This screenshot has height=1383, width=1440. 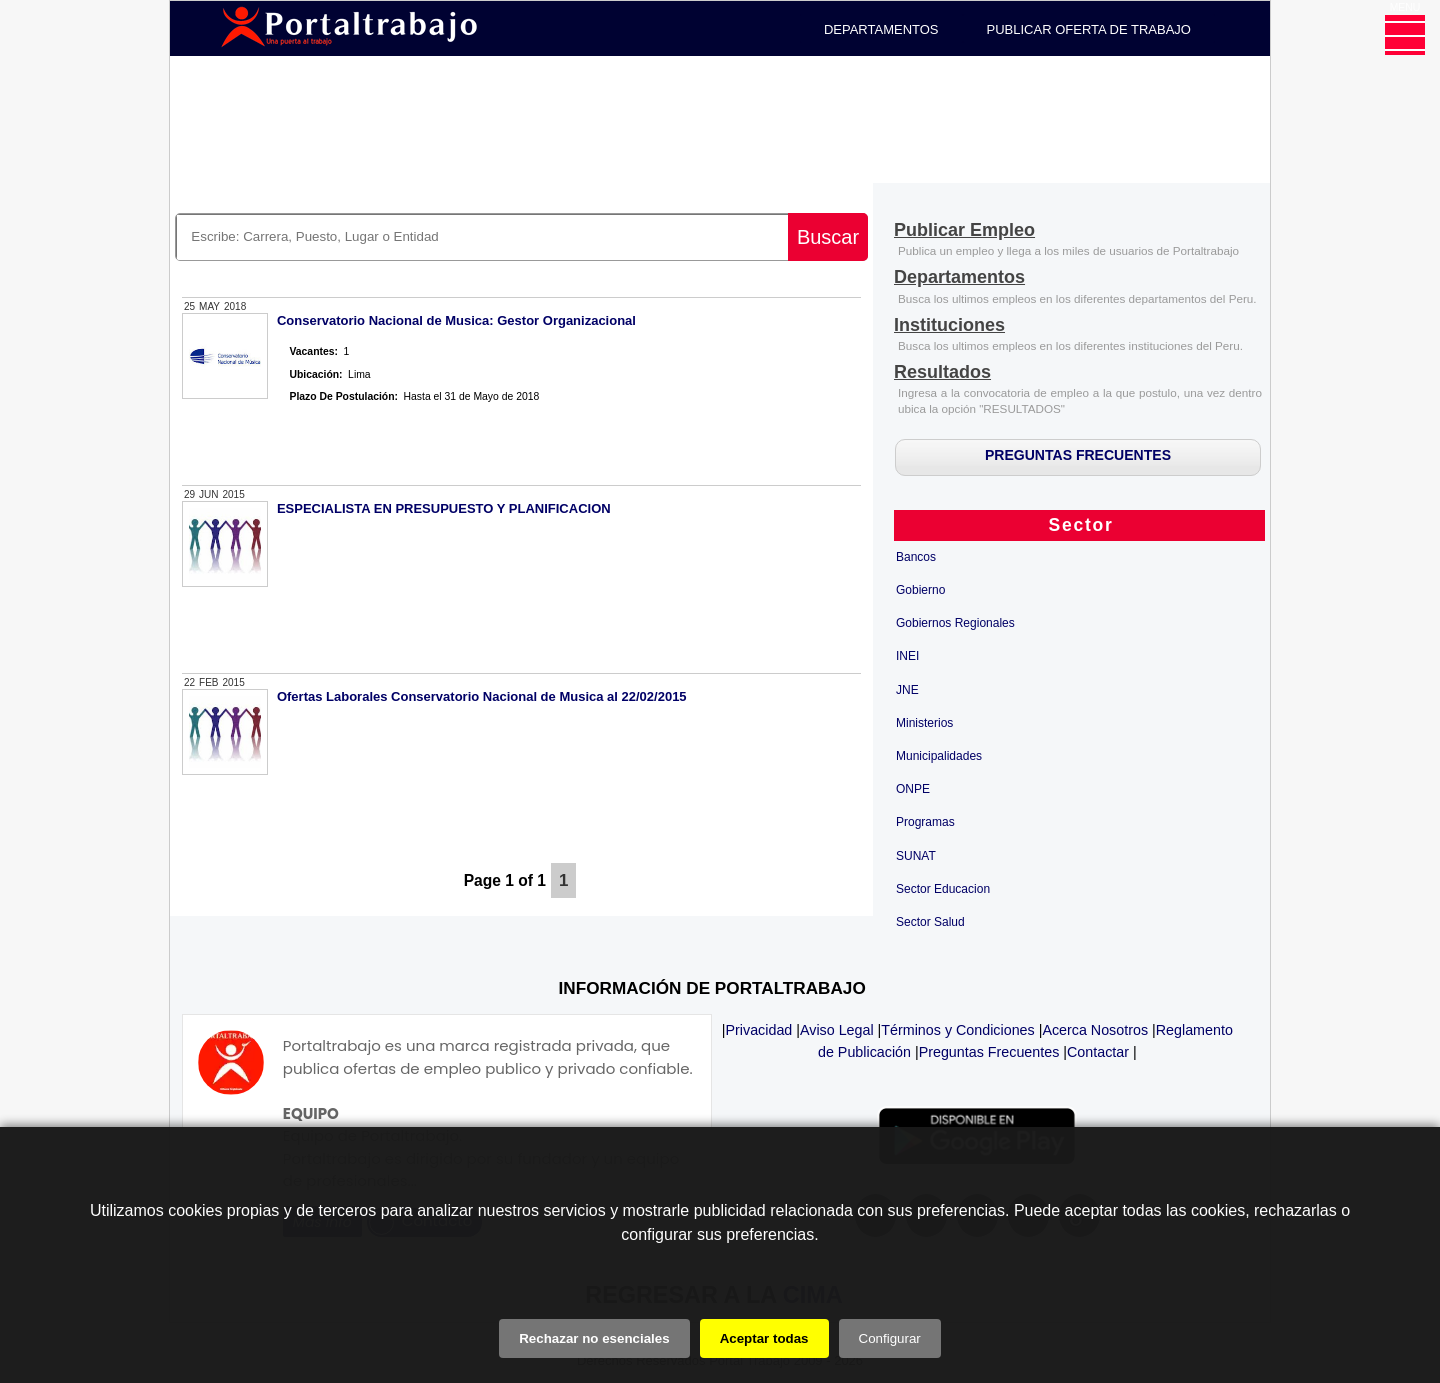 What do you see at coordinates (955, 623) in the screenshot?
I see `Gobiernos Regionales` at bounding box center [955, 623].